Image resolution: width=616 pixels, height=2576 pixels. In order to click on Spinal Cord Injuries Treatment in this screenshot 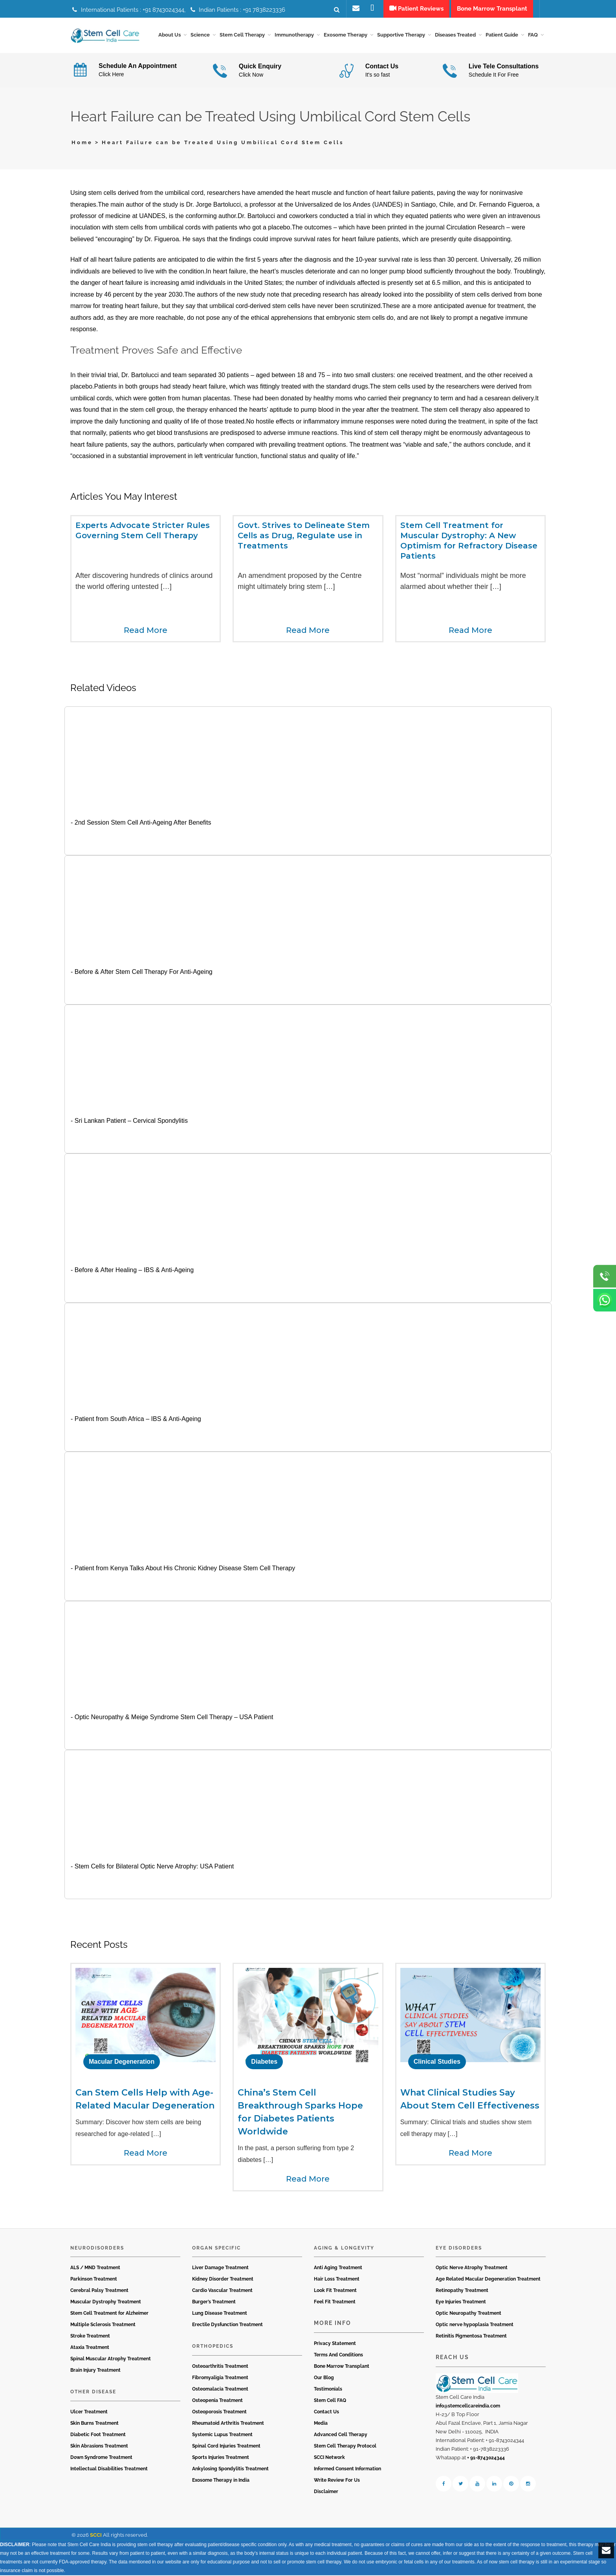, I will do `click(226, 2446)`.